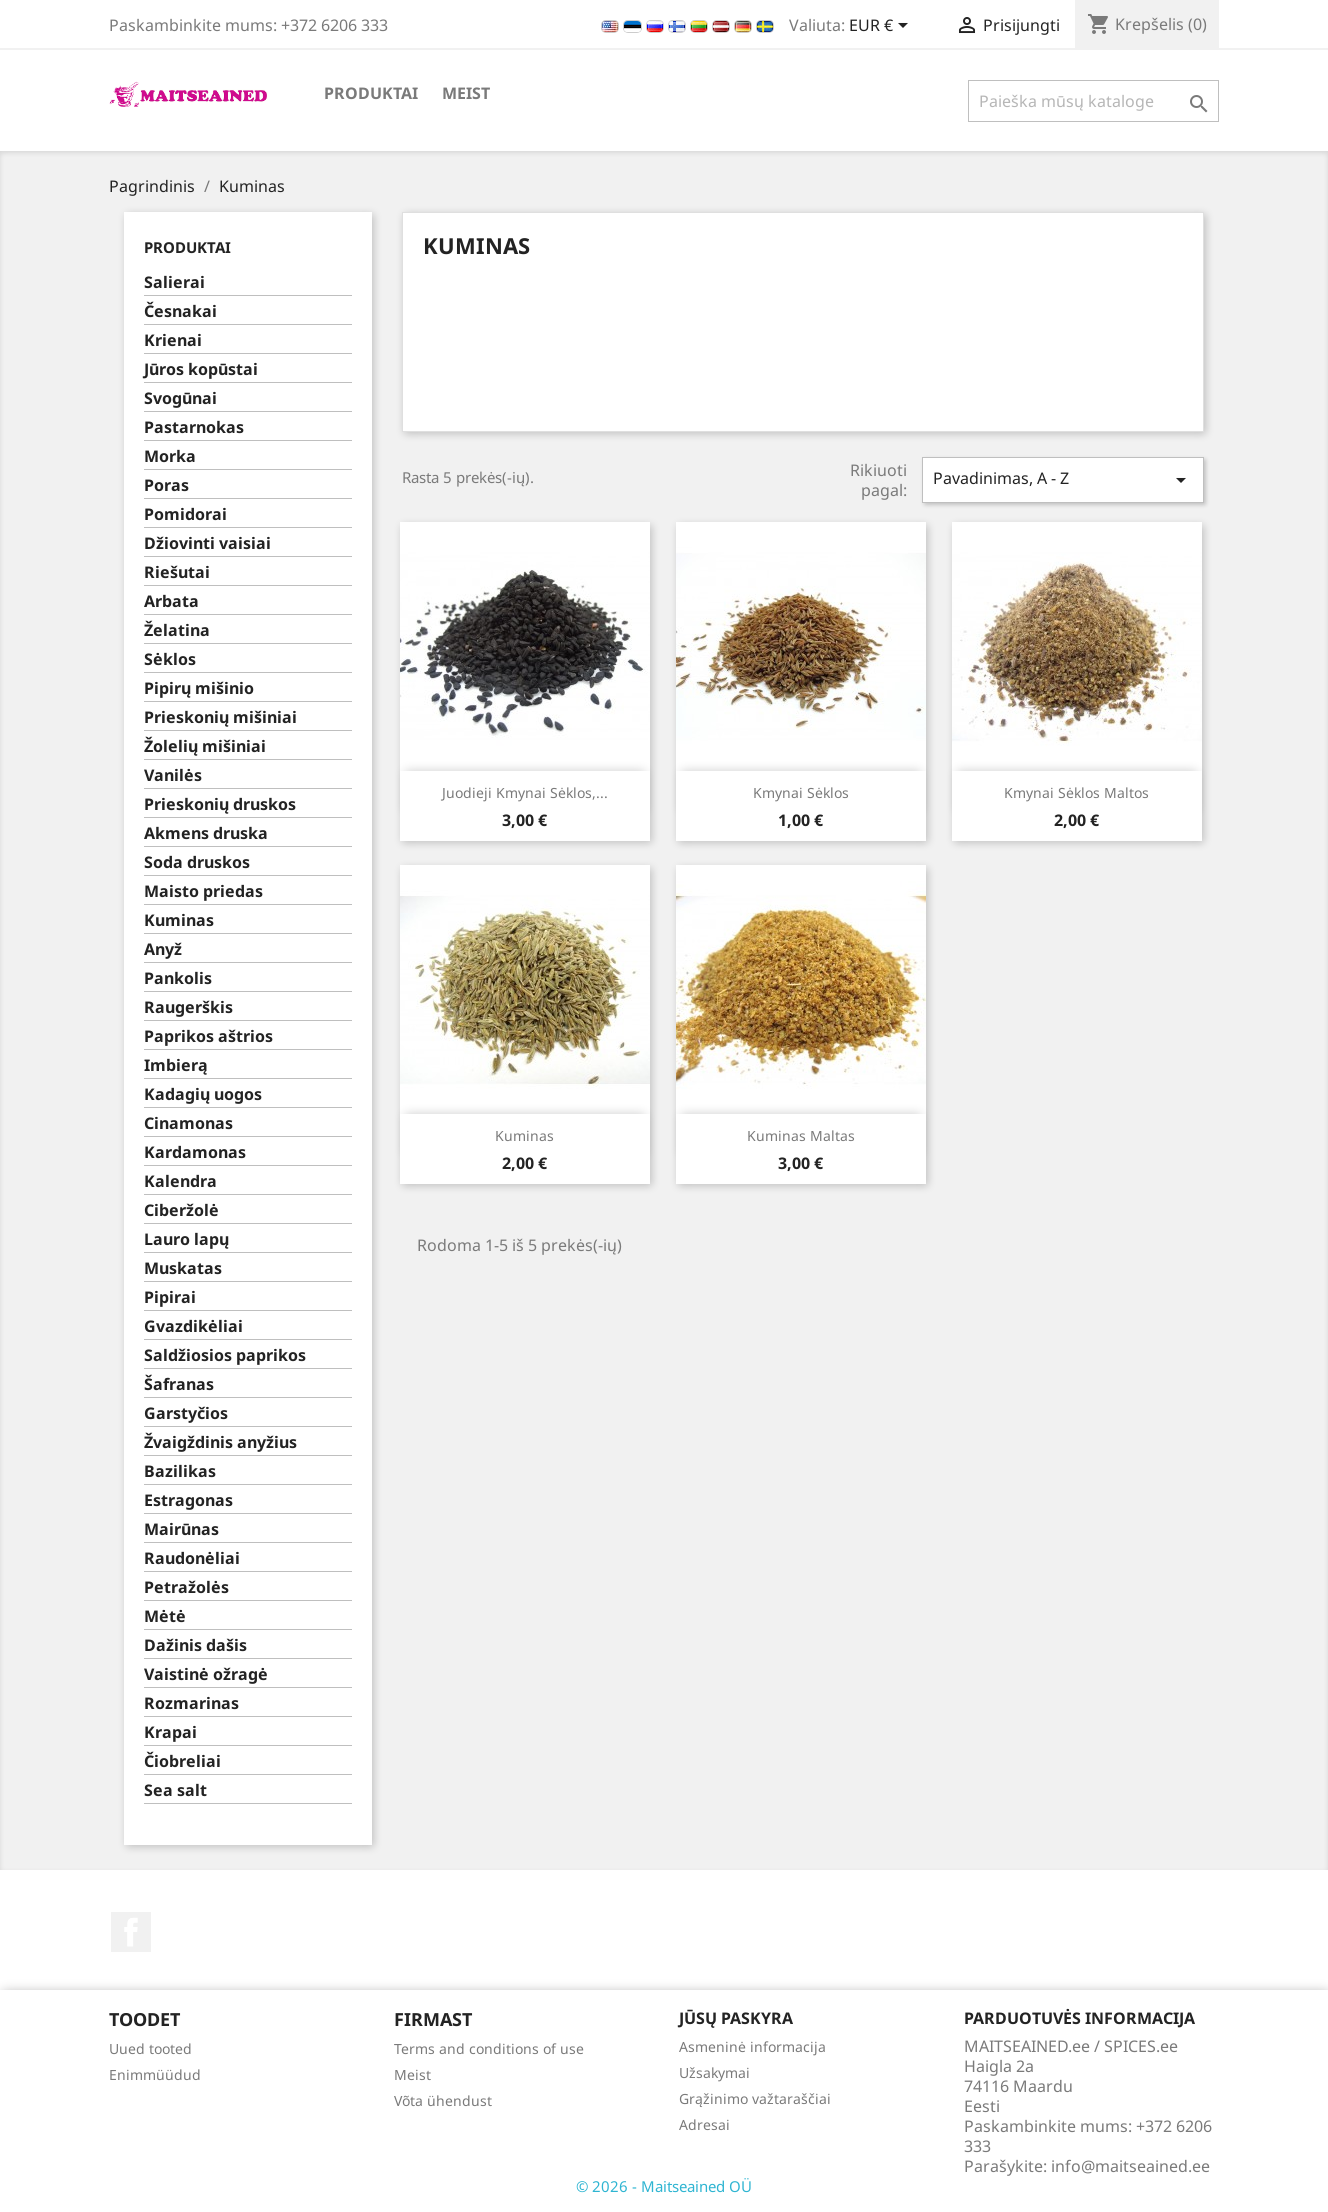 Image resolution: width=1328 pixels, height=2212 pixels. I want to click on Morka, so click(170, 456).